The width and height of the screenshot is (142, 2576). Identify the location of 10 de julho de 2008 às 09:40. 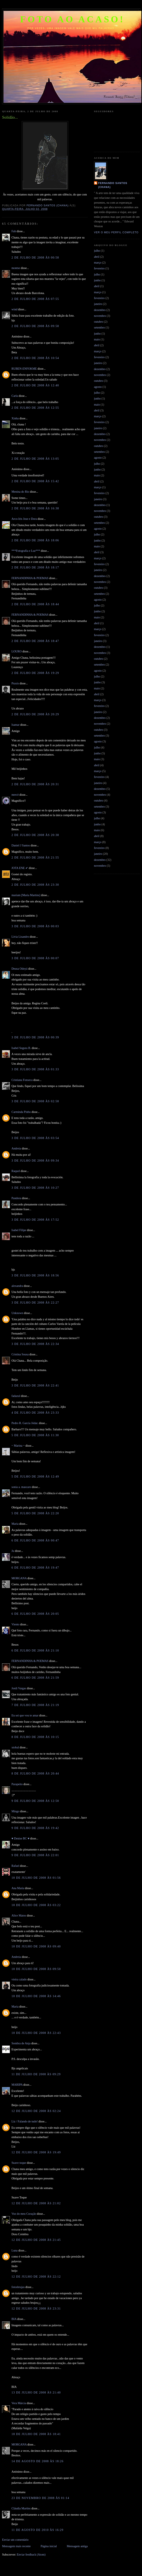
(36, 1946).